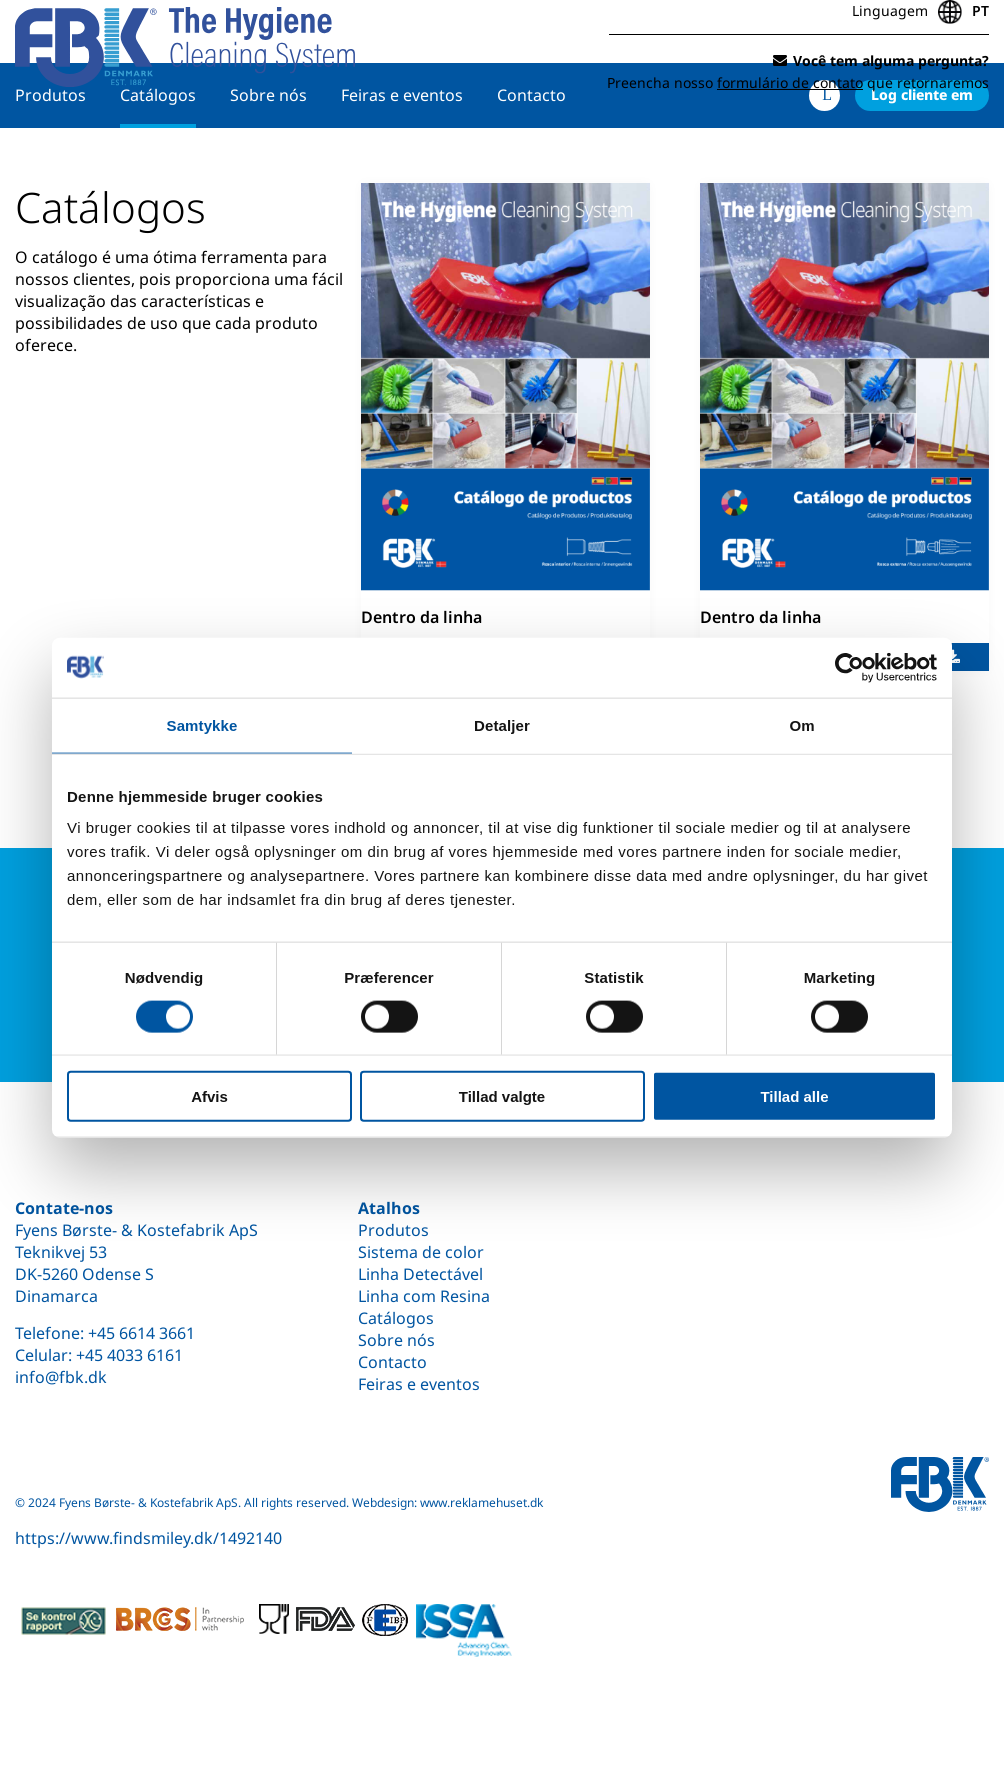 The image size is (1004, 1775). Describe the element at coordinates (849, 667) in the screenshot. I see `[Cookiebot af Usercentrics - åbner i et nyt vindue]` at that location.